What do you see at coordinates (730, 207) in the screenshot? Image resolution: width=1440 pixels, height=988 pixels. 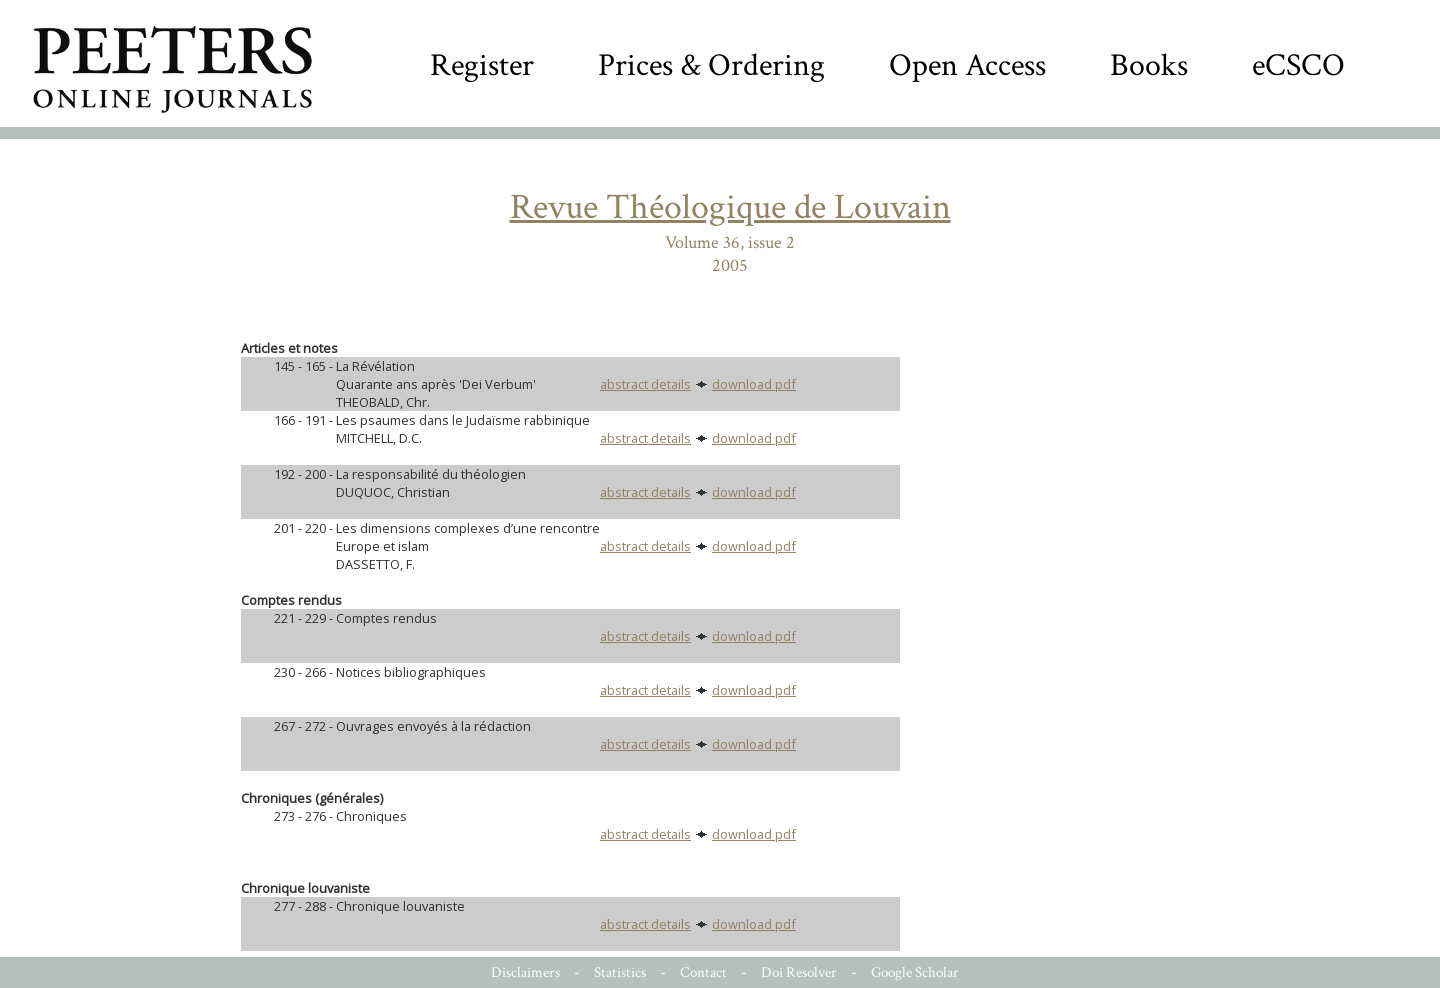 I see `Revue Théologique de Louvain` at bounding box center [730, 207].